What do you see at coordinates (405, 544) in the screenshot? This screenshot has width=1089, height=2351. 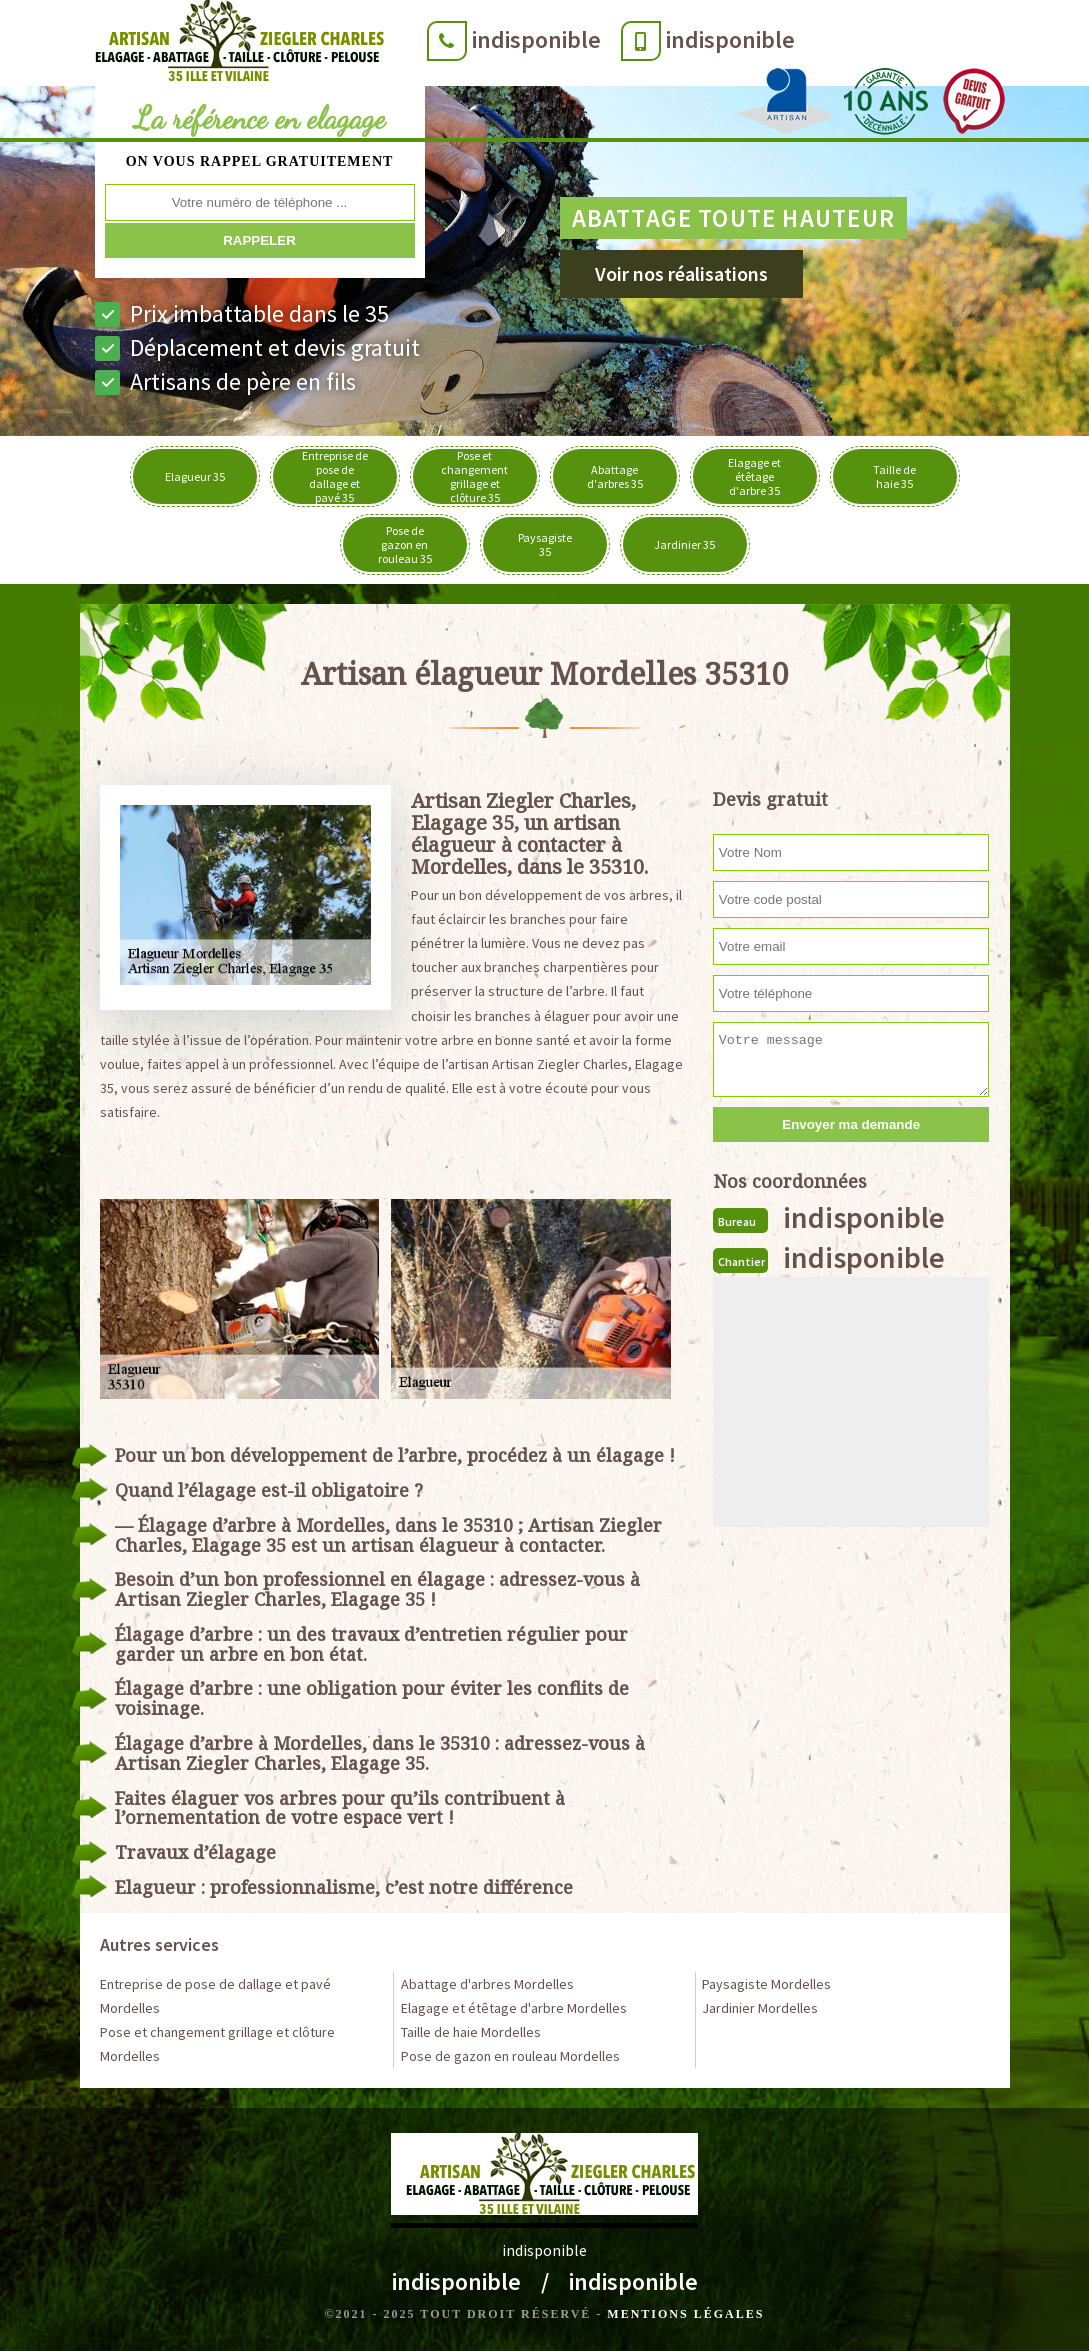 I see `Pose de gazon en rouleau 35` at bounding box center [405, 544].